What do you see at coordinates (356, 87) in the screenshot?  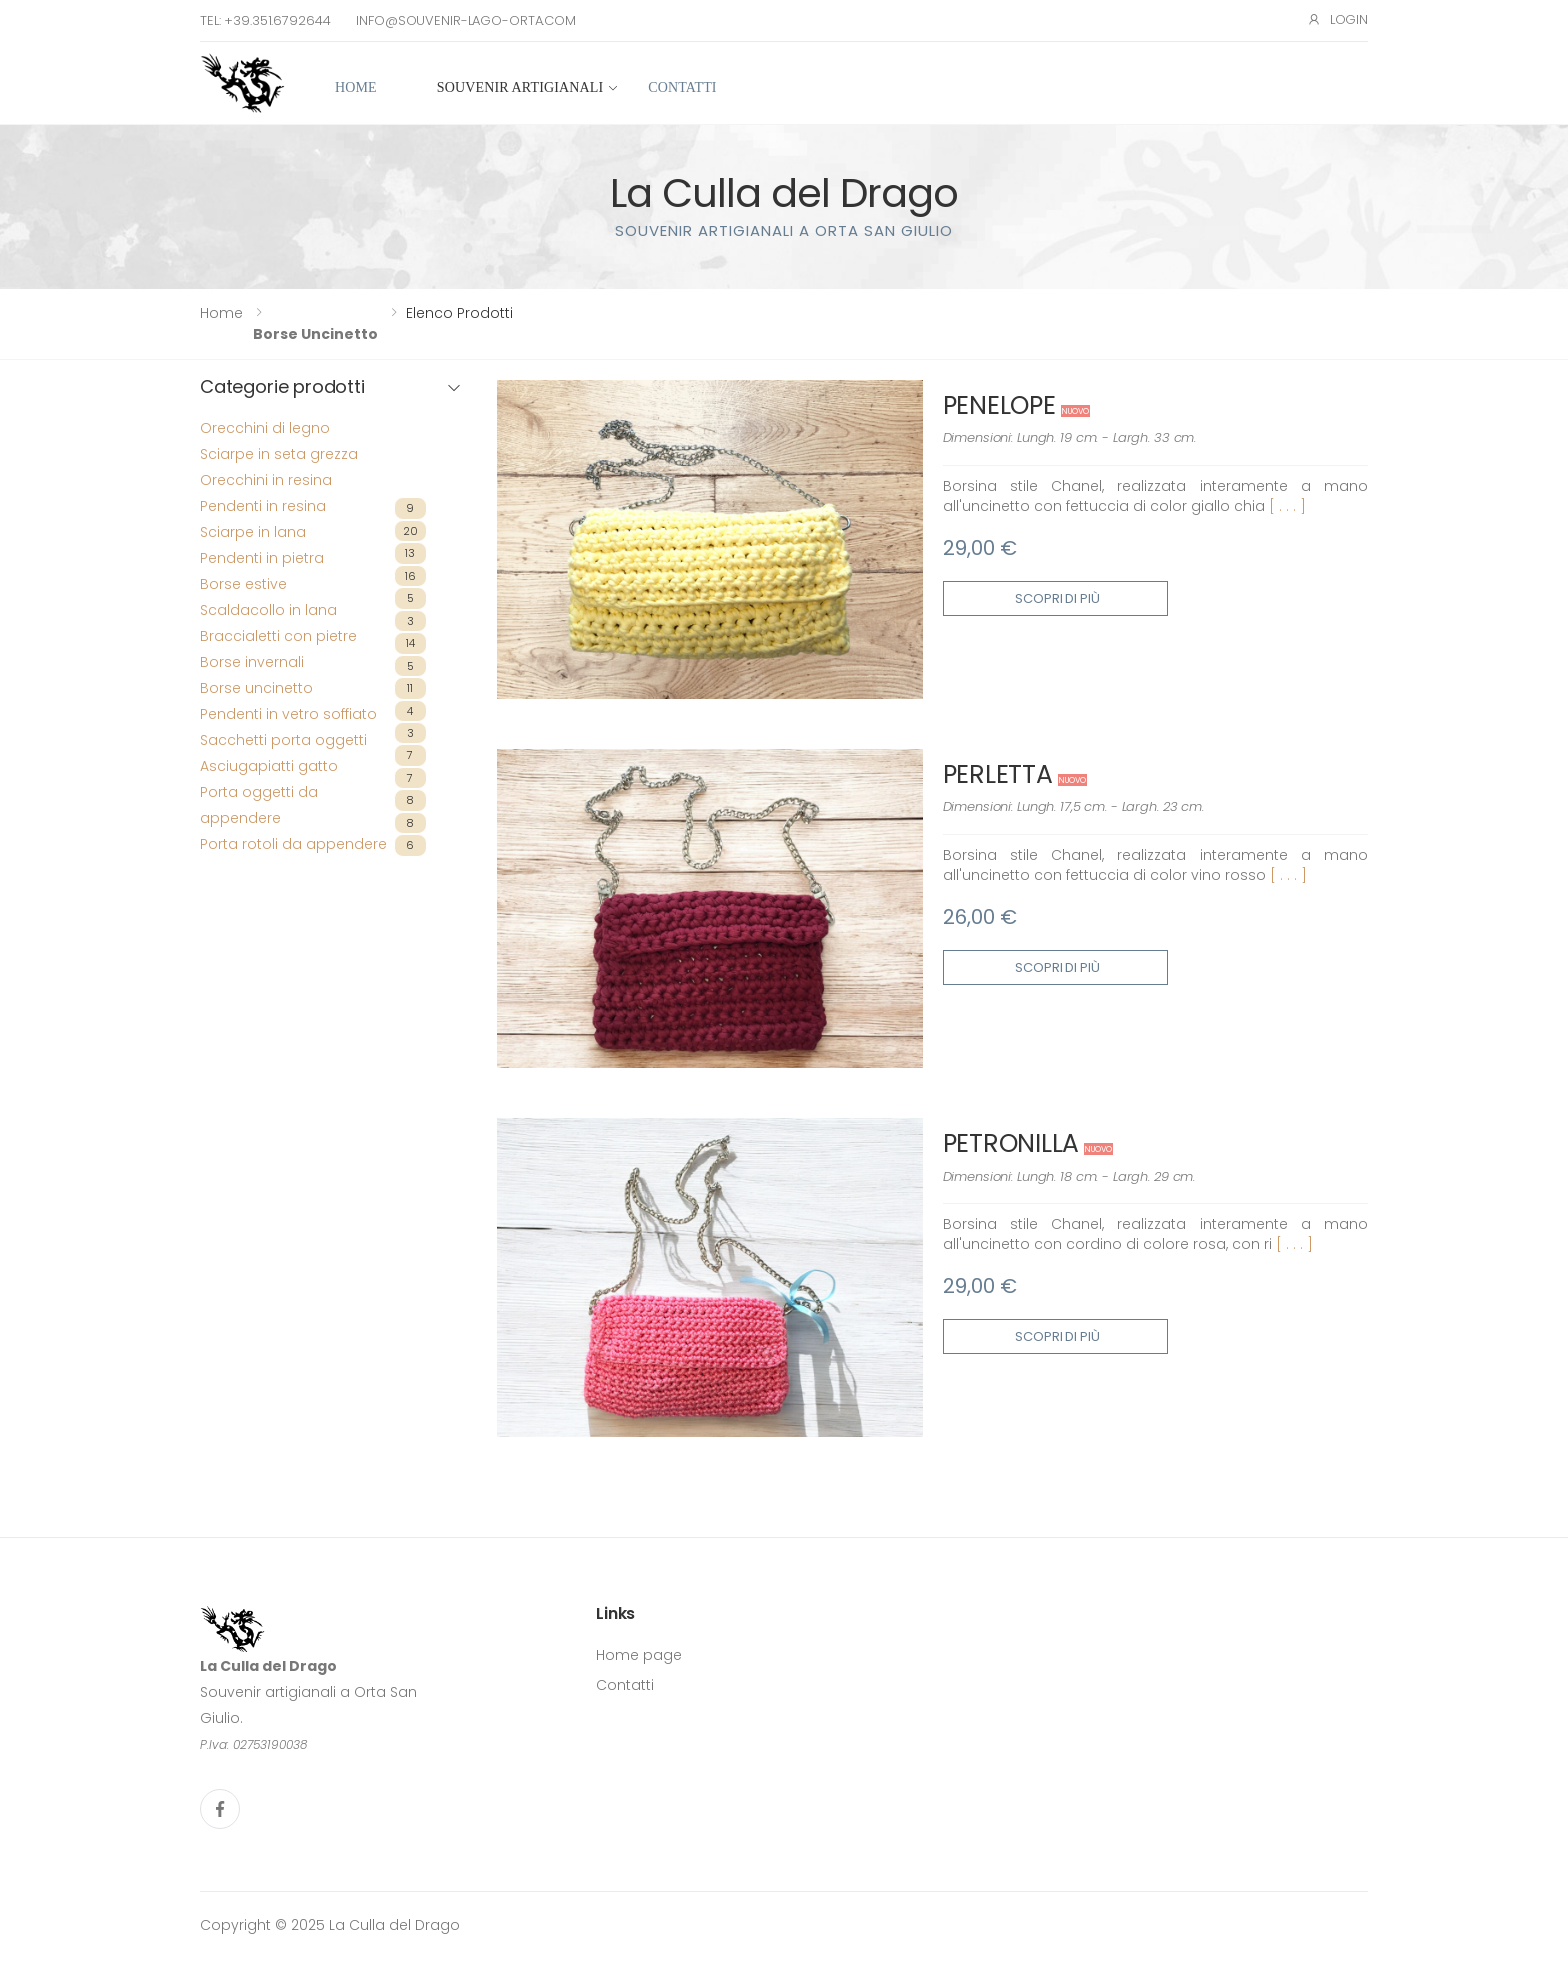 I see `Home` at bounding box center [356, 87].